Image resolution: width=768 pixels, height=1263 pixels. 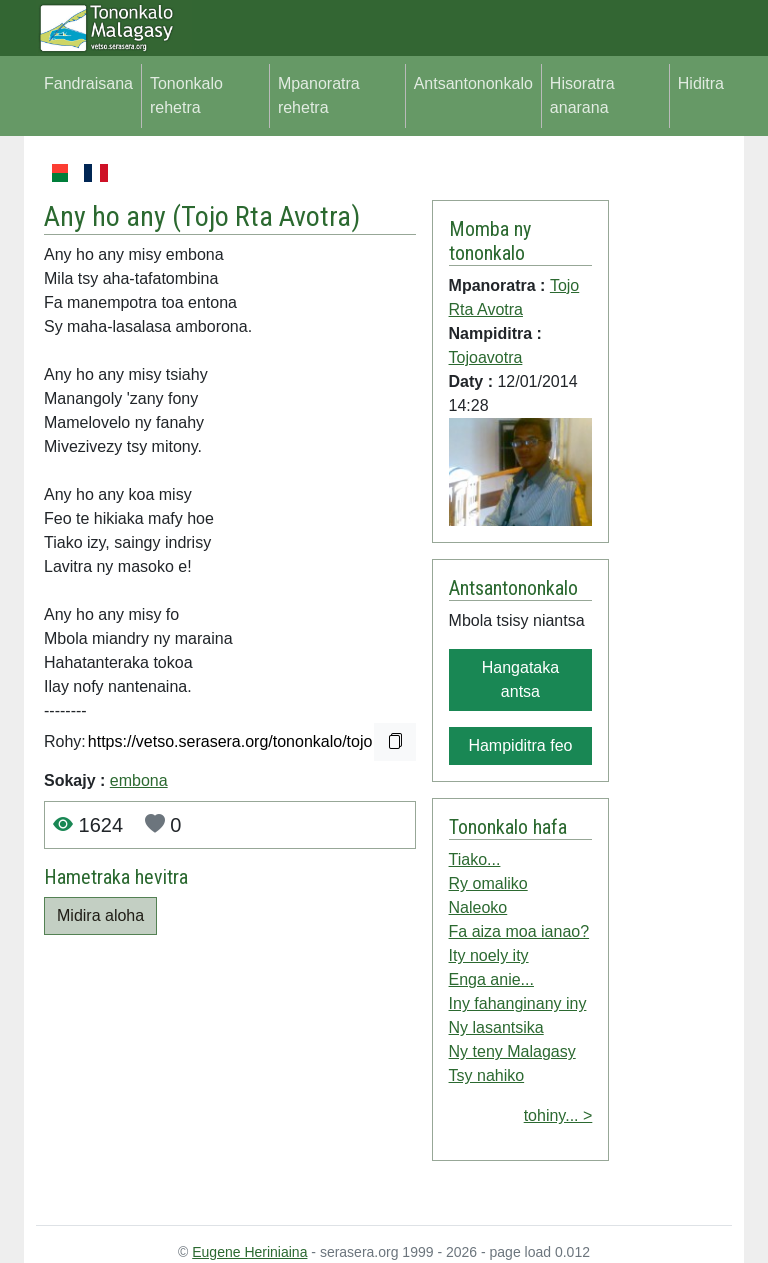 What do you see at coordinates (88, 83) in the screenshot?
I see `Fandraisana` at bounding box center [88, 83].